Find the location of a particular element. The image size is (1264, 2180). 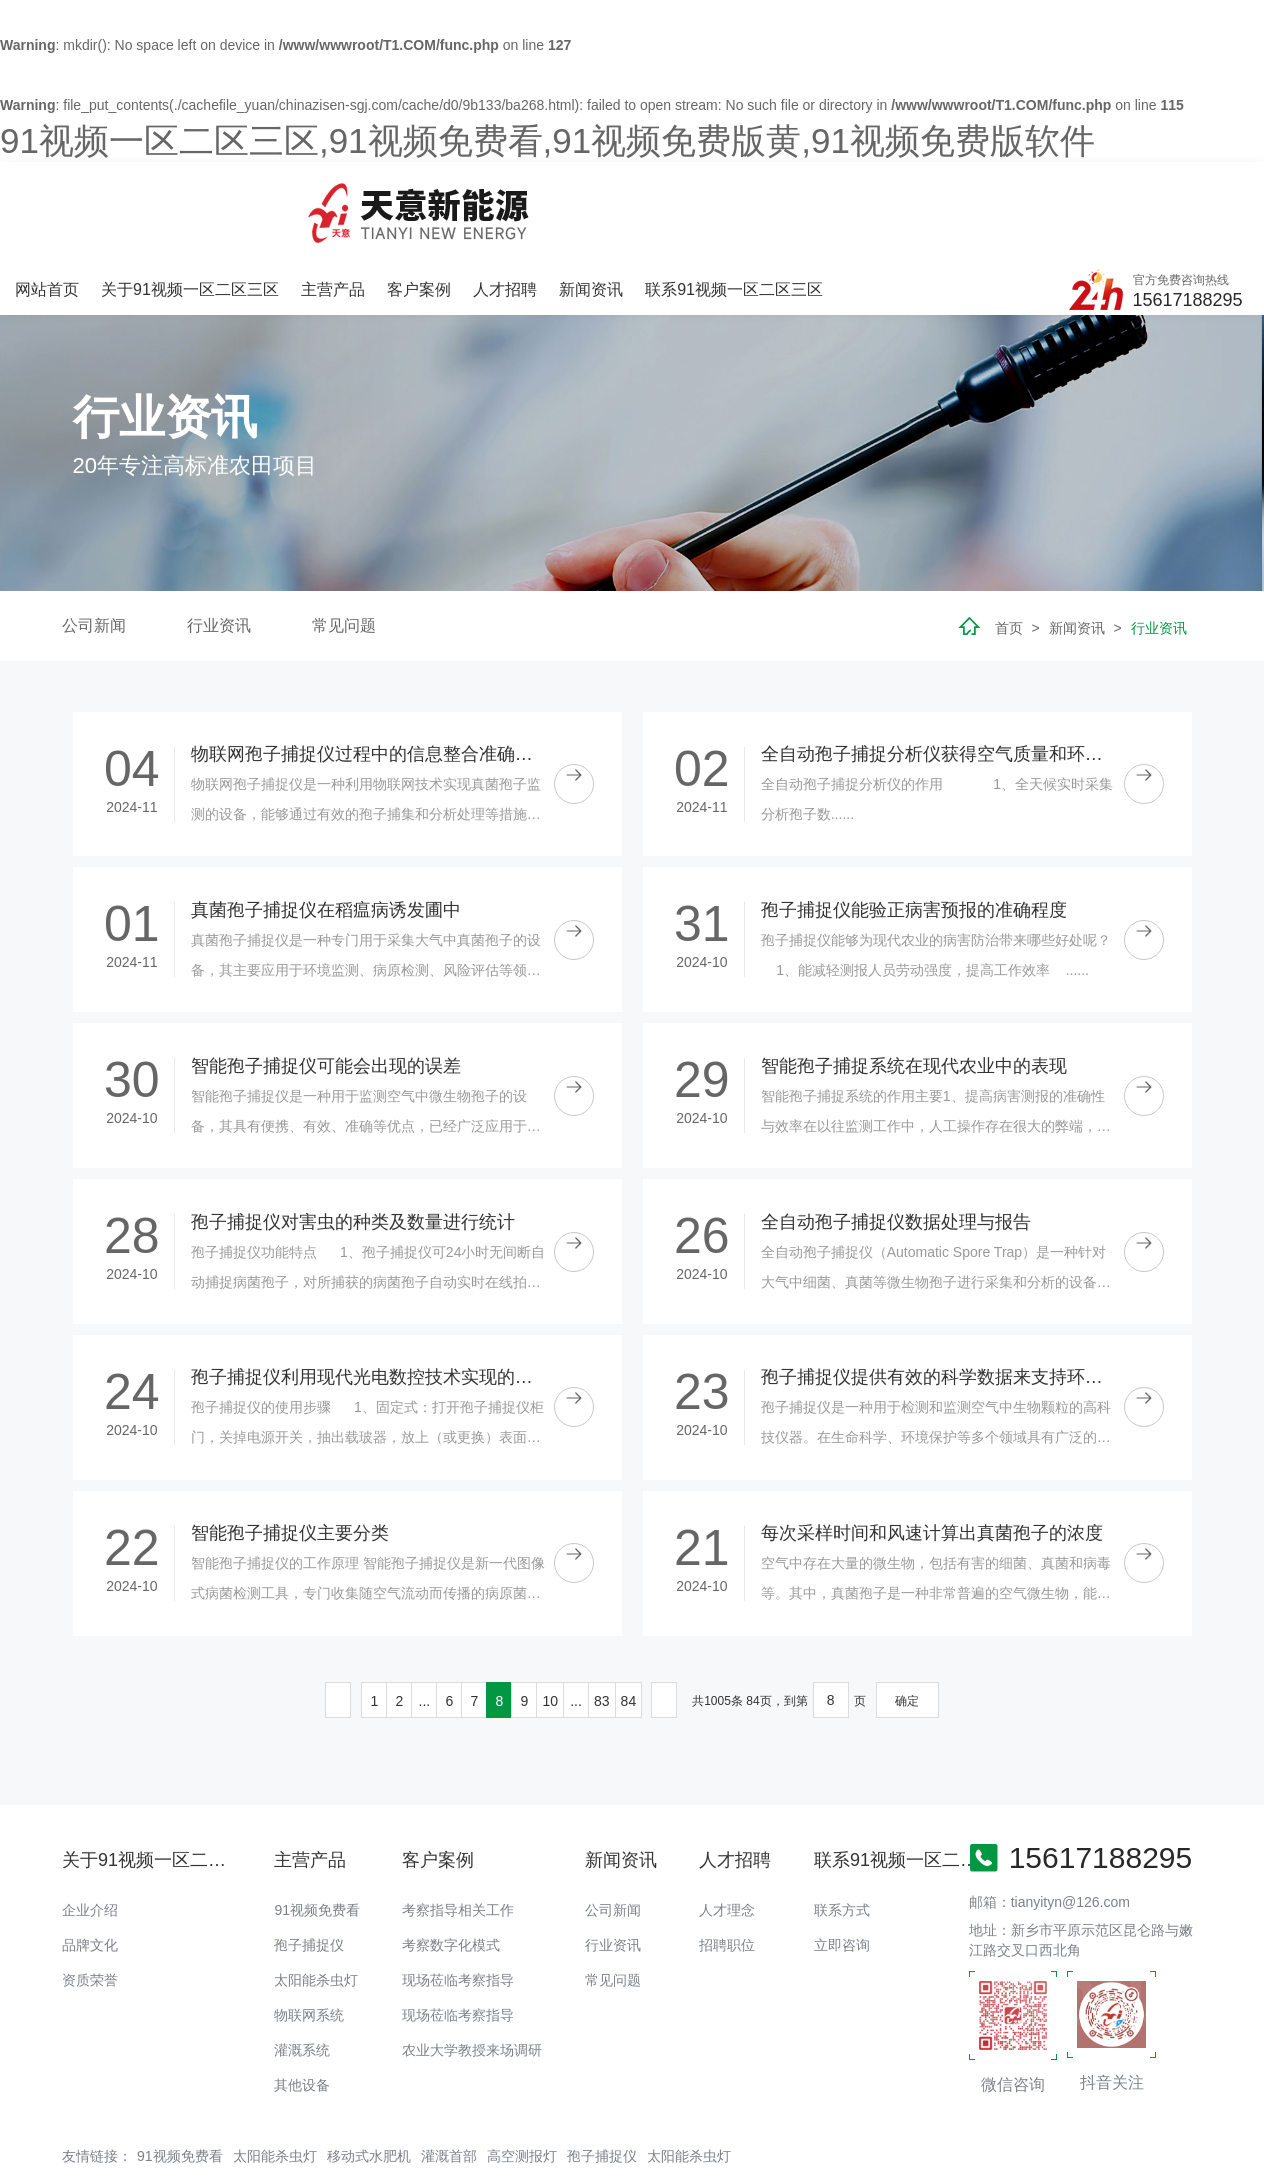

太阳能杀虫灯 is located at coordinates (316, 1899).